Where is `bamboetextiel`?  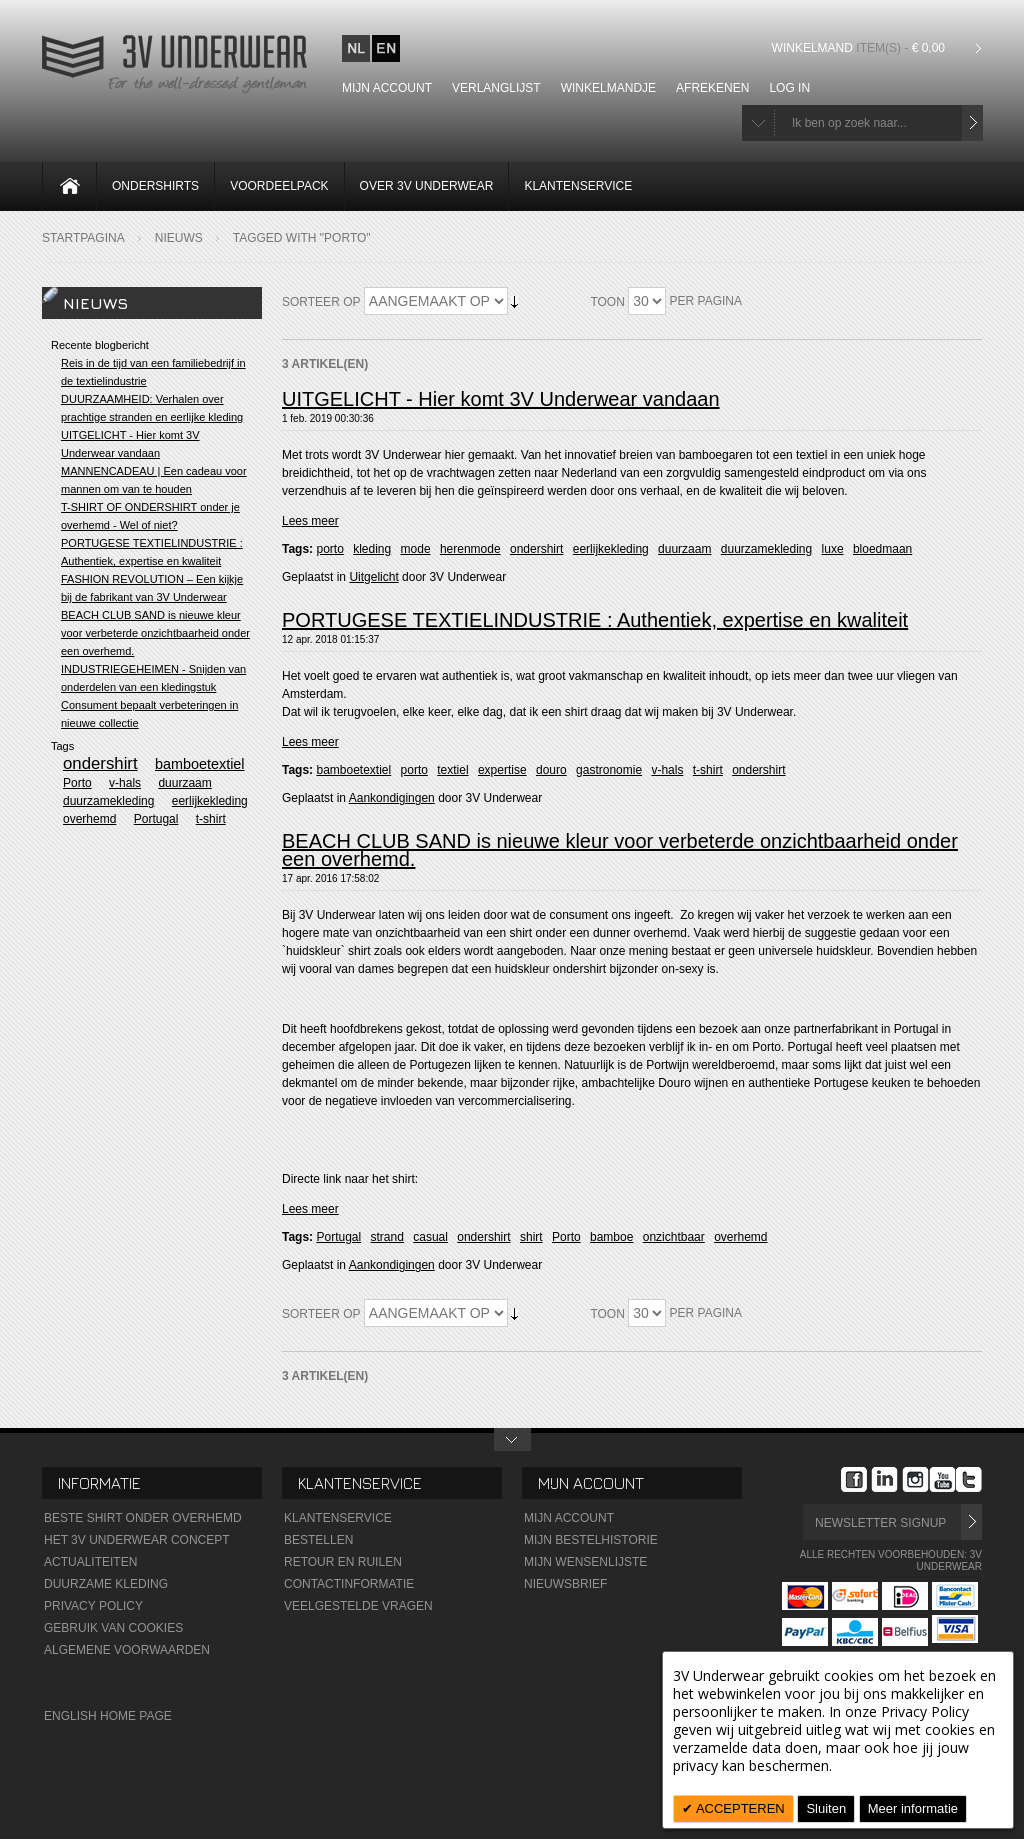
bamboetextiel is located at coordinates (353, 770).